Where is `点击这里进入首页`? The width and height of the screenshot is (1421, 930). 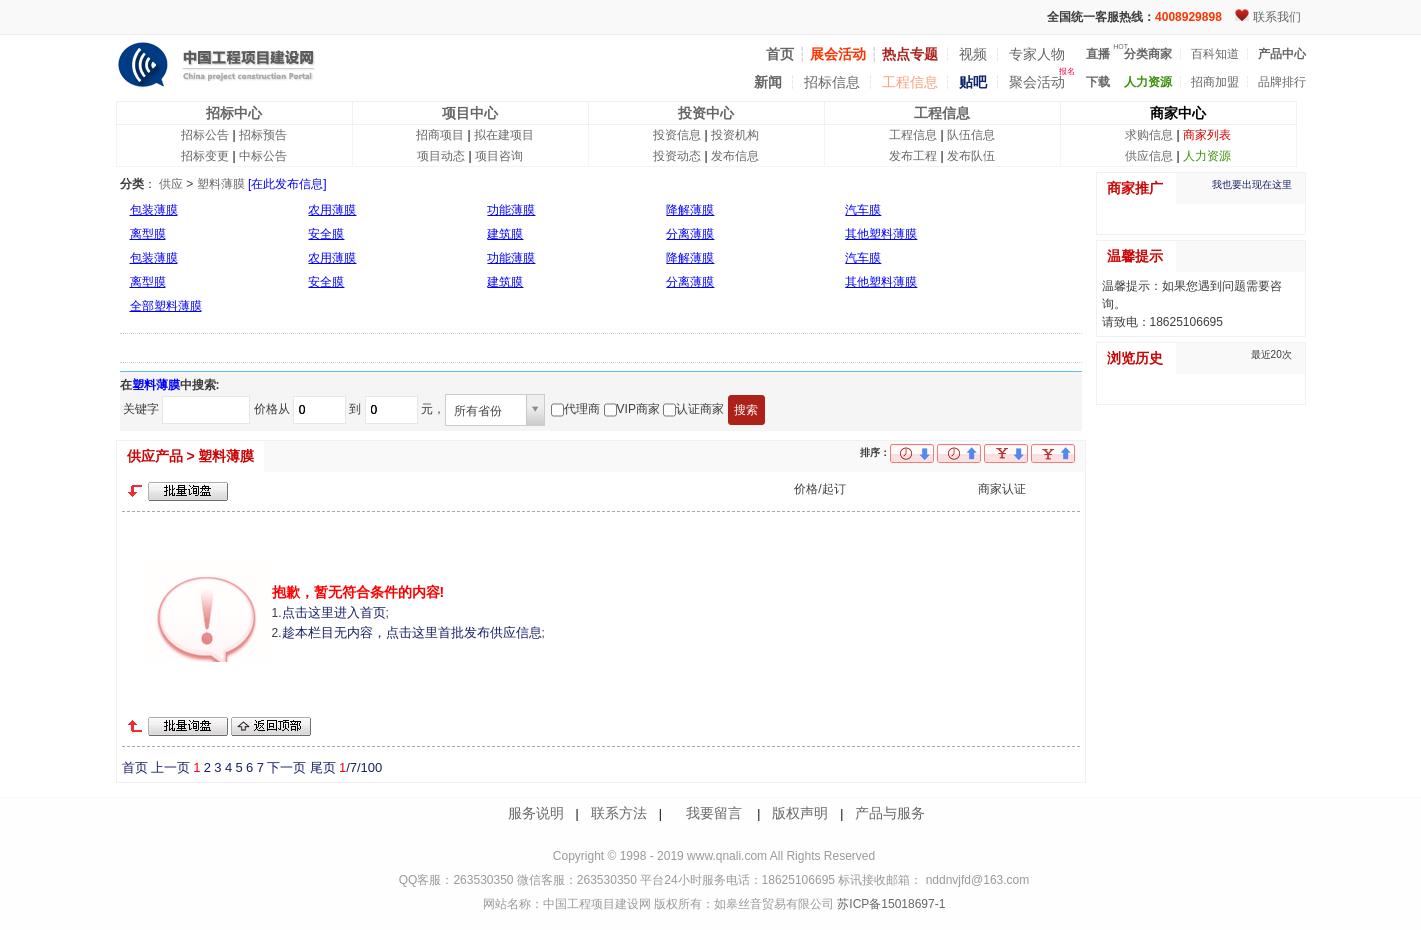
点击这里进入首页 is located at coordinates (334, 612).